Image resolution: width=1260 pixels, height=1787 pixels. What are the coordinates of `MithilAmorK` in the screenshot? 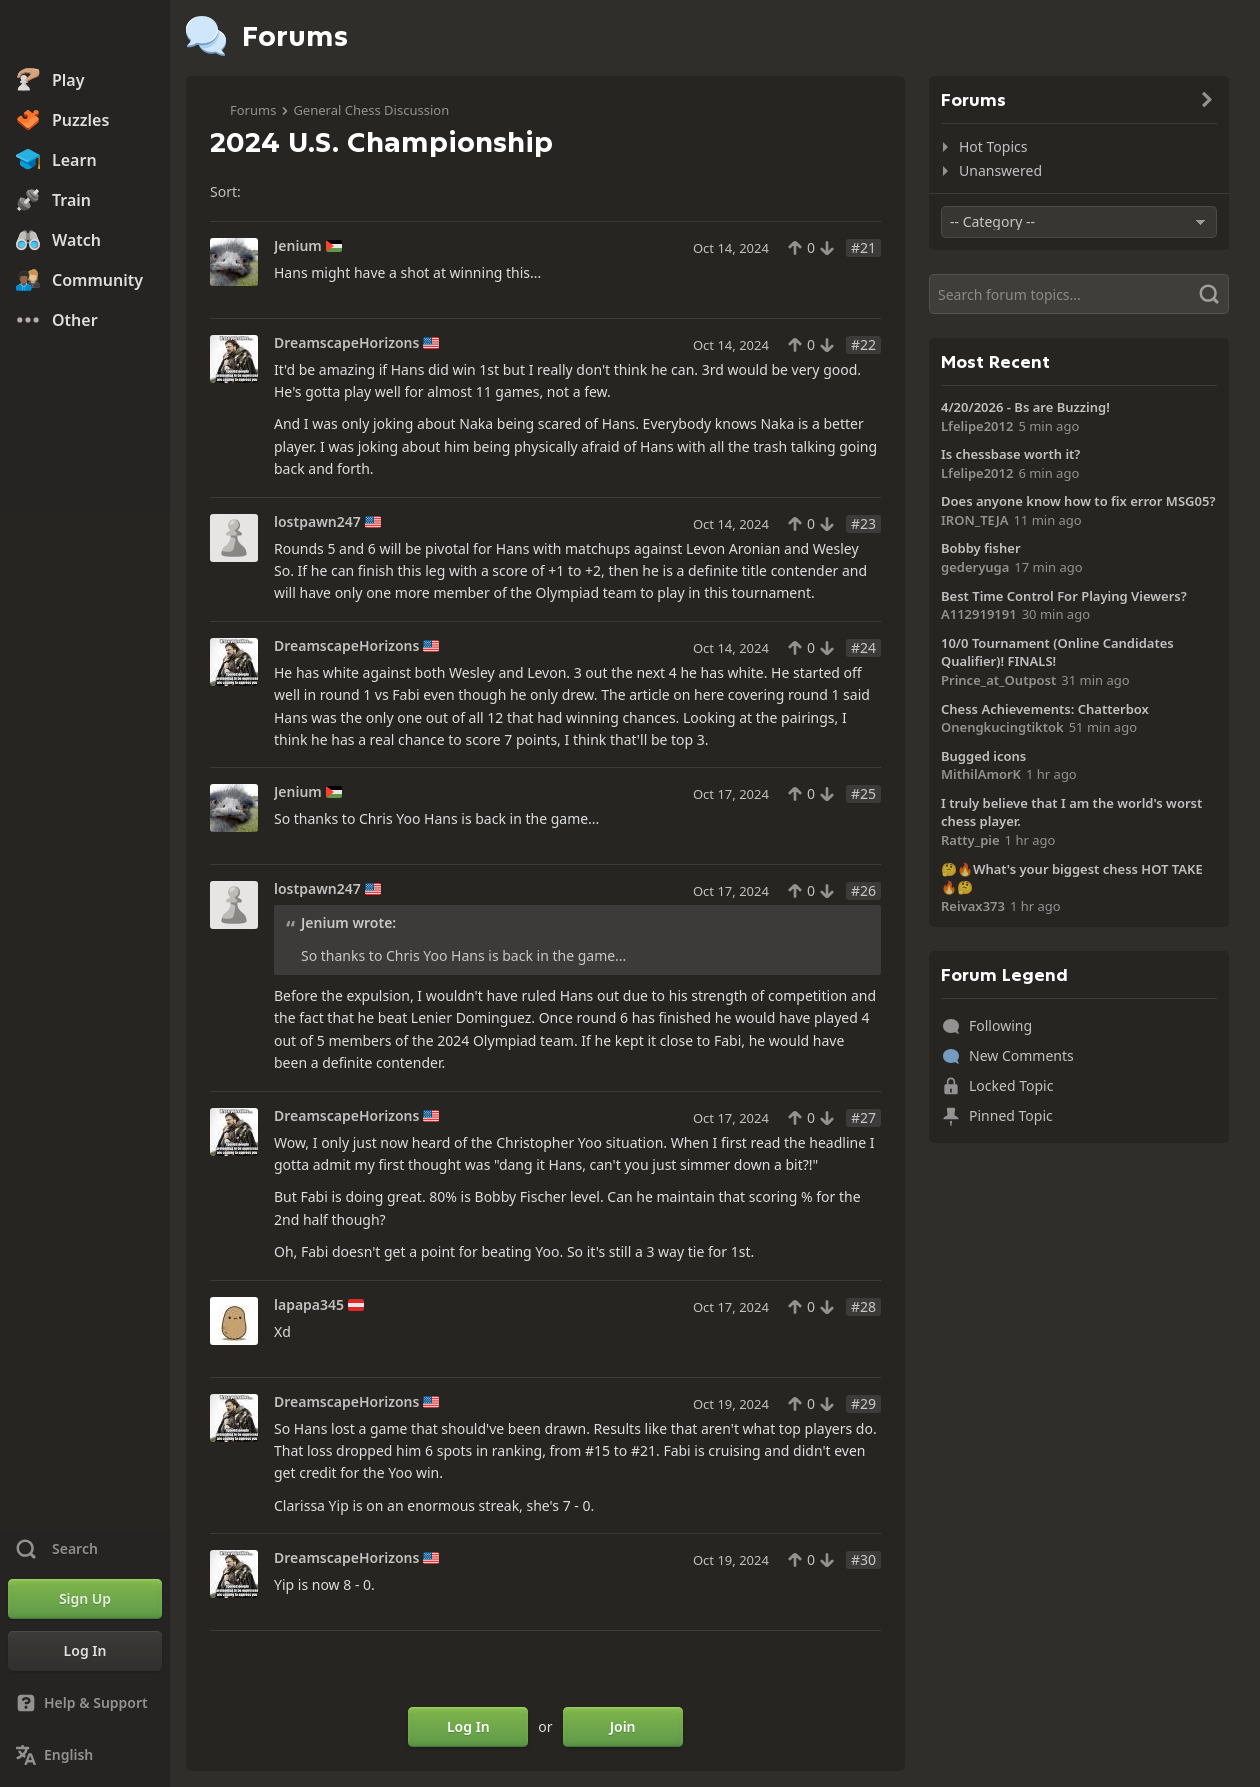 It's located at (981, 774).